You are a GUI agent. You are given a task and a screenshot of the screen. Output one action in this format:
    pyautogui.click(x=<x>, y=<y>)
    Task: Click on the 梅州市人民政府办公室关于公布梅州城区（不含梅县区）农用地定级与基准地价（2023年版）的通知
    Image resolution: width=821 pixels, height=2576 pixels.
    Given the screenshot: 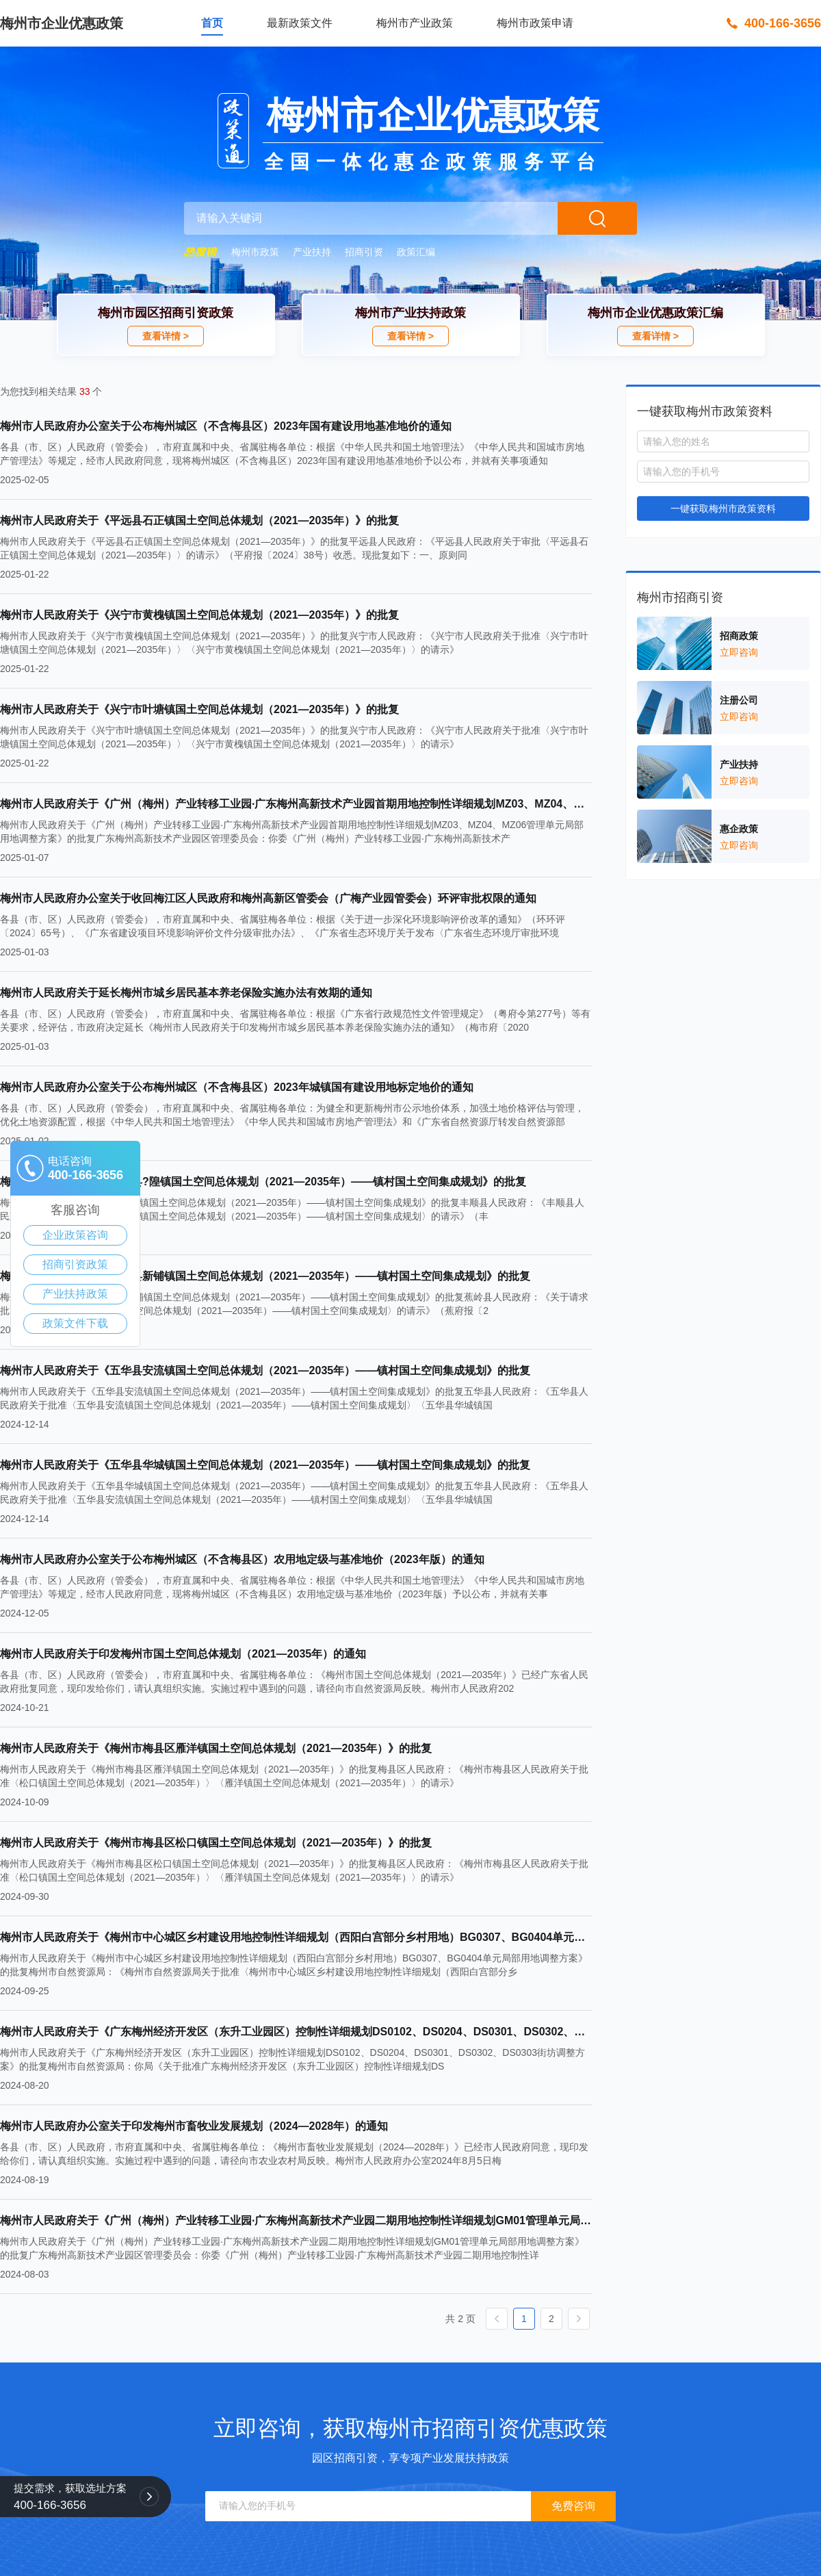 What is the action you would take?
    pyautogui.click(x=242, y=1559)
    